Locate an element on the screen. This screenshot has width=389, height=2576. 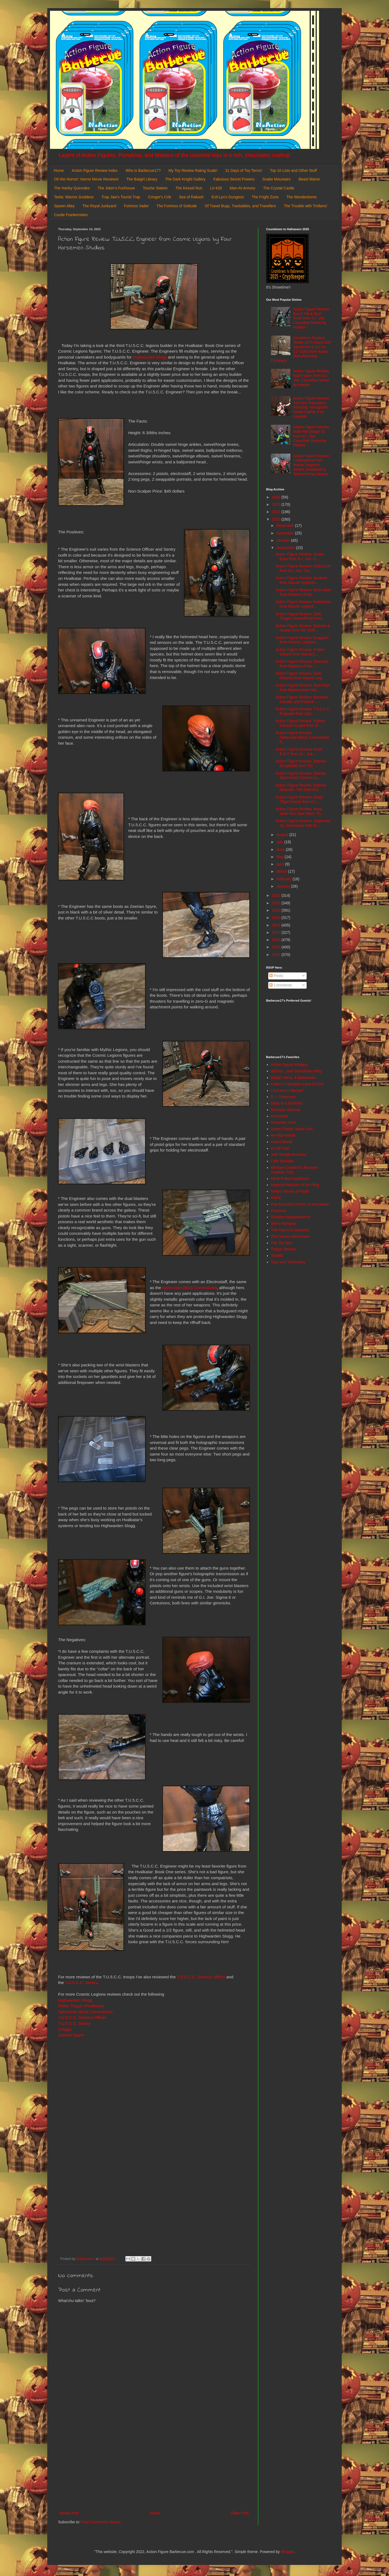
The Figure in Question is located at coordinates (290, 1230).